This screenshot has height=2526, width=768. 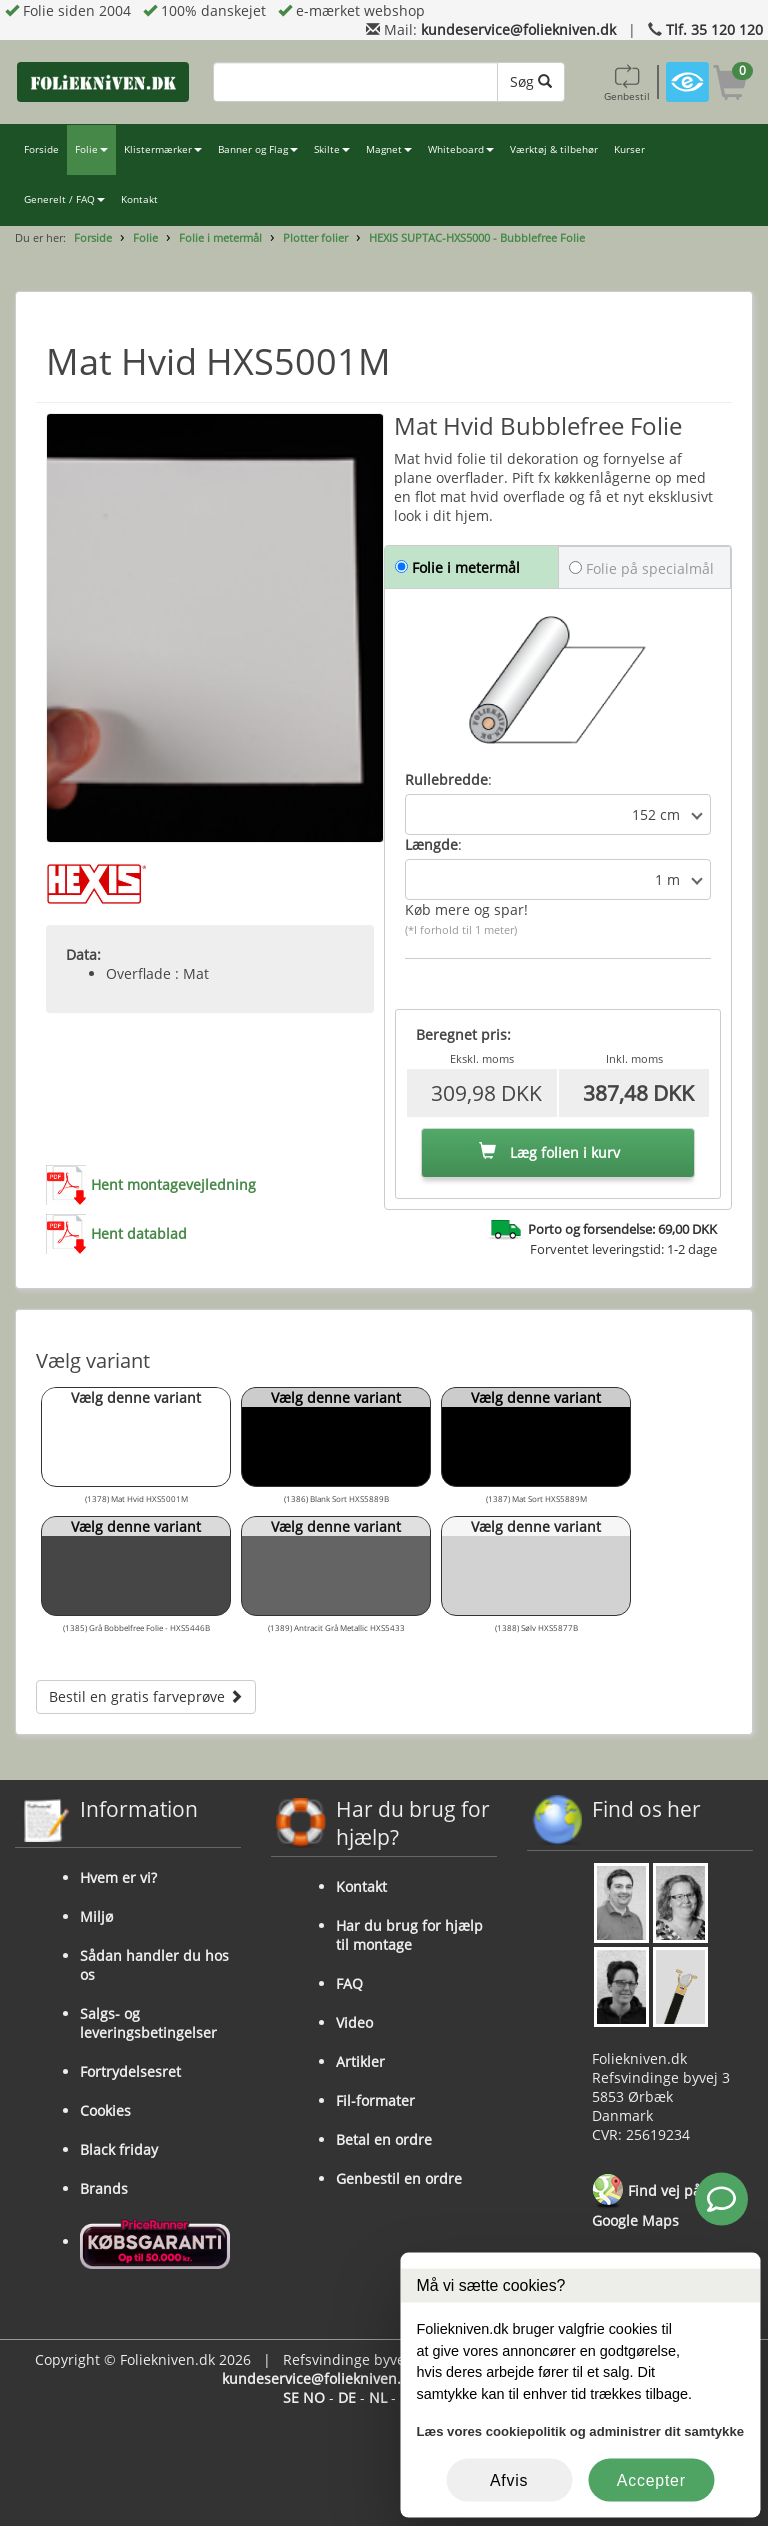 I want to click on Klistermærker, so click(x=163, y=149).